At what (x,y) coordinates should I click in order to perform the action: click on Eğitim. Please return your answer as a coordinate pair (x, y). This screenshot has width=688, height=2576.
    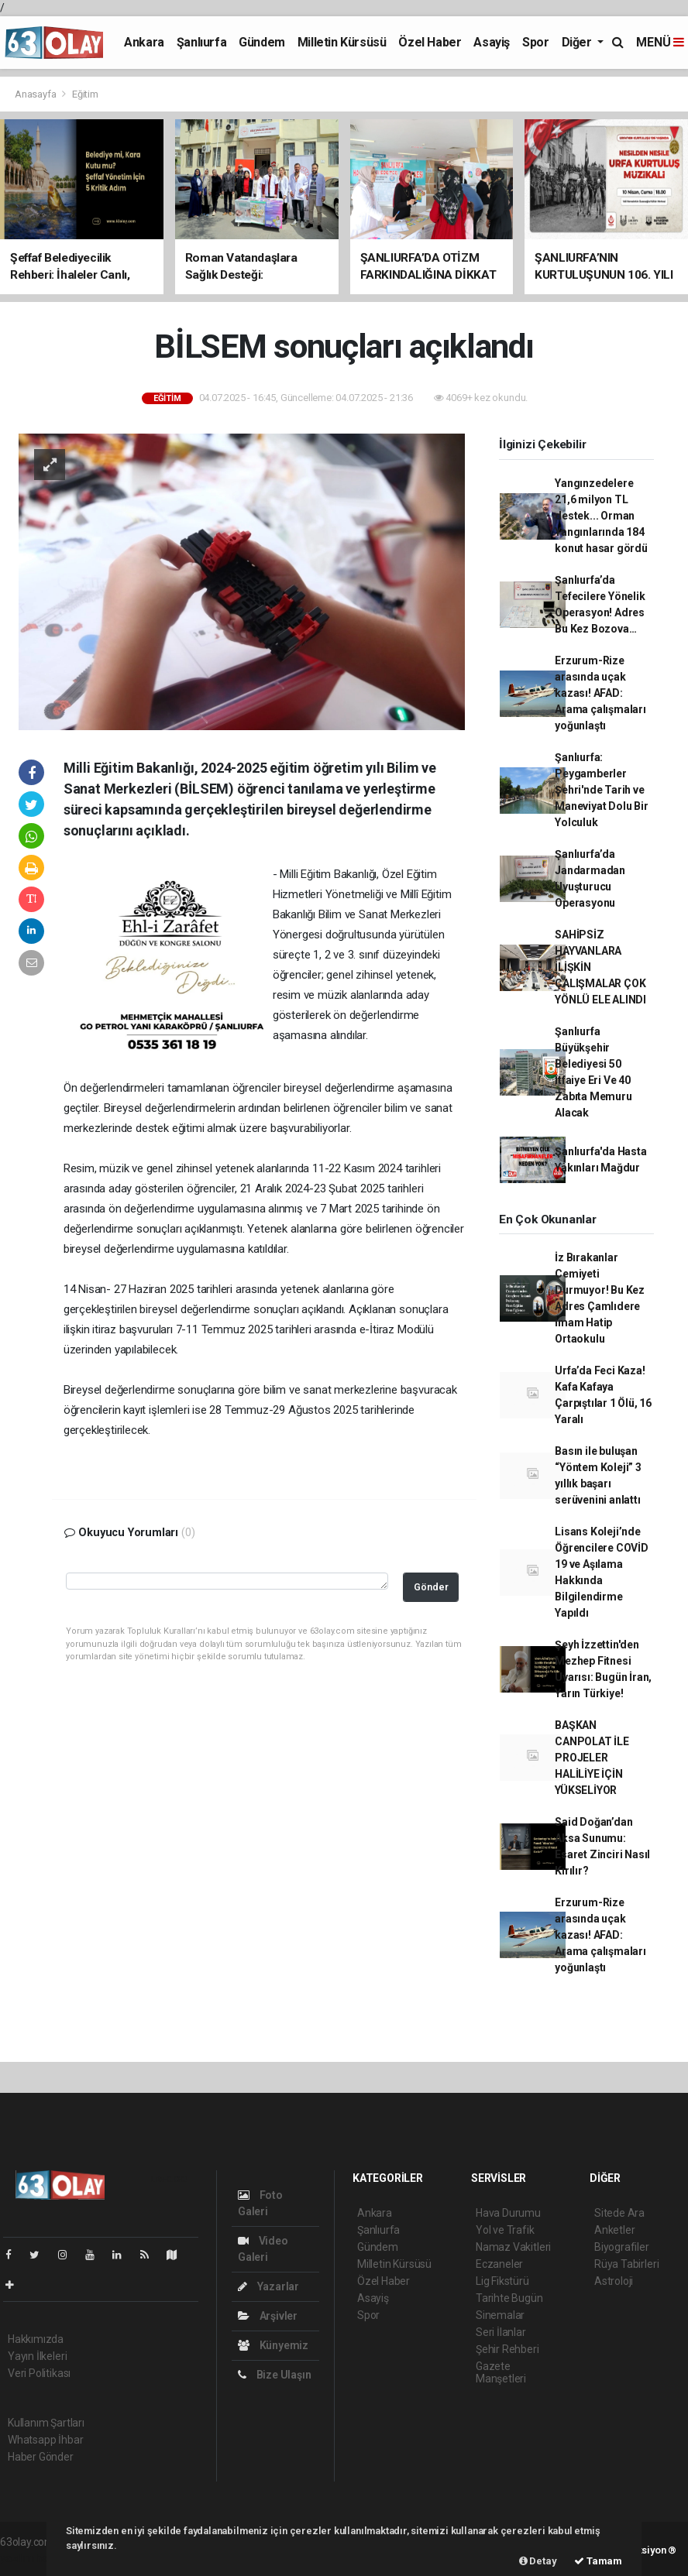
    Looking at the image, I should click on (85, 94).